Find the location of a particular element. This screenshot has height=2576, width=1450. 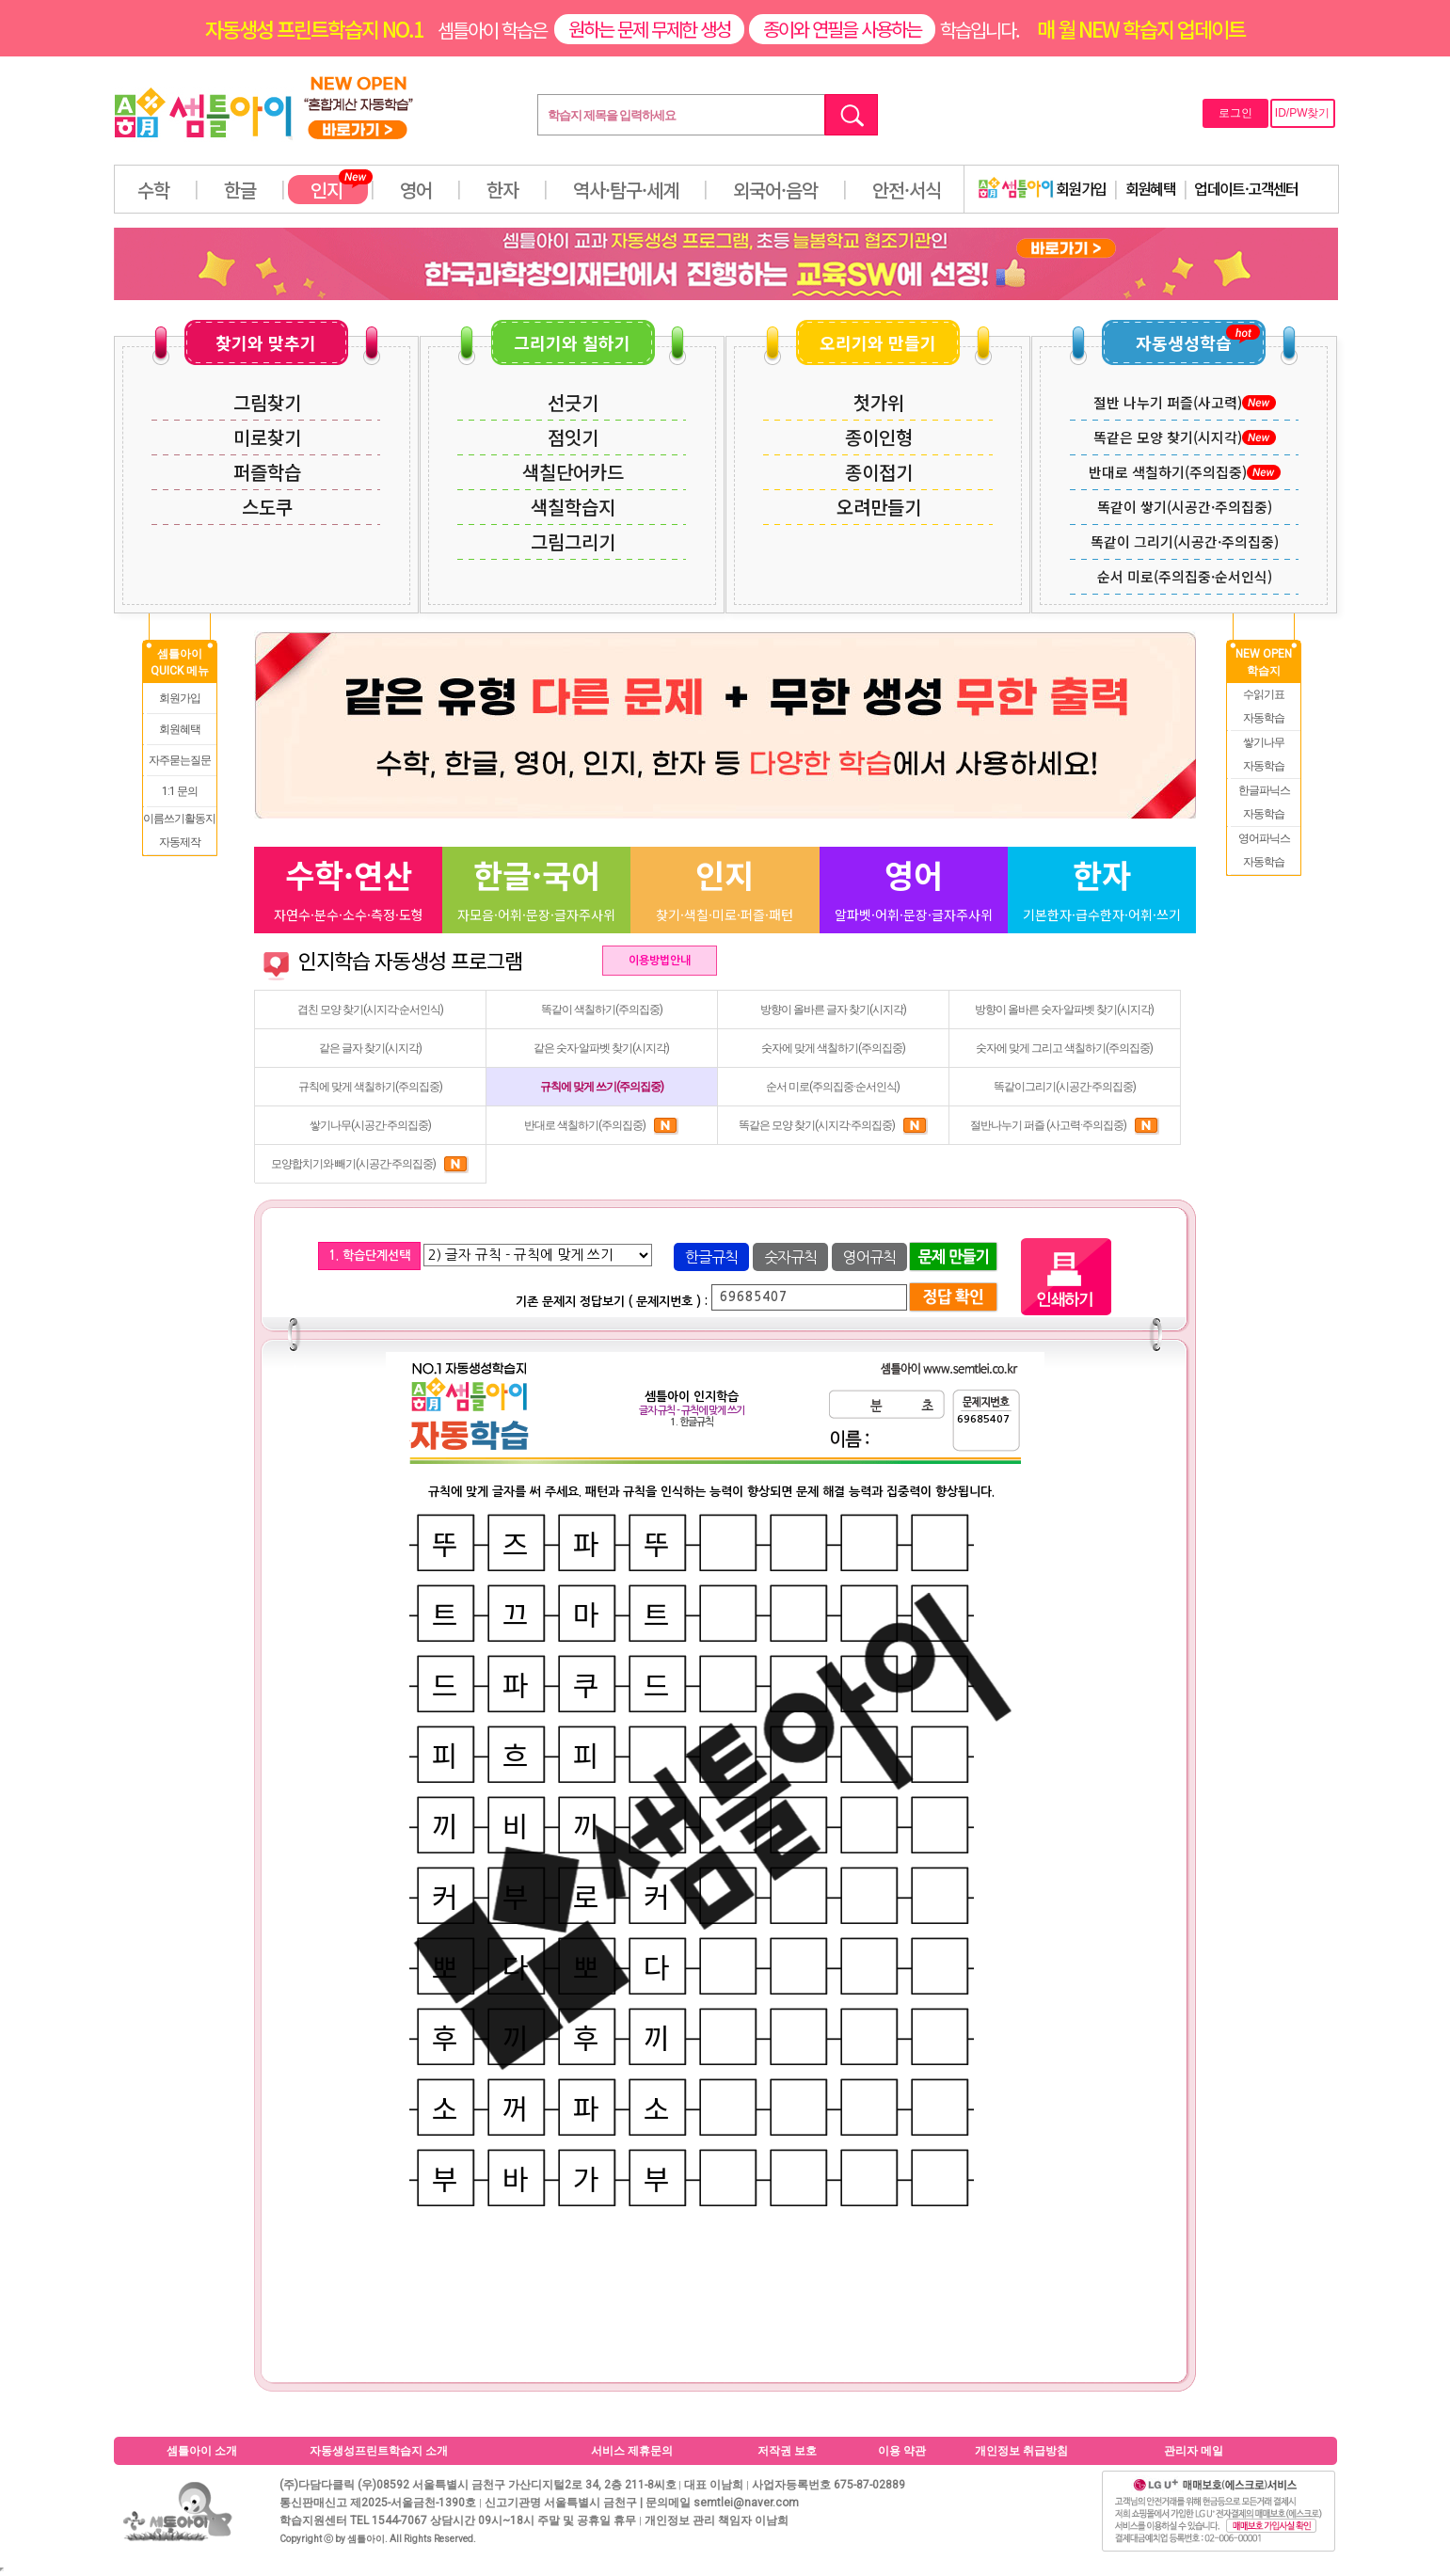

똑같은 모양 찾기(시지각·주의집중) is located at coordinates (833, 1125).